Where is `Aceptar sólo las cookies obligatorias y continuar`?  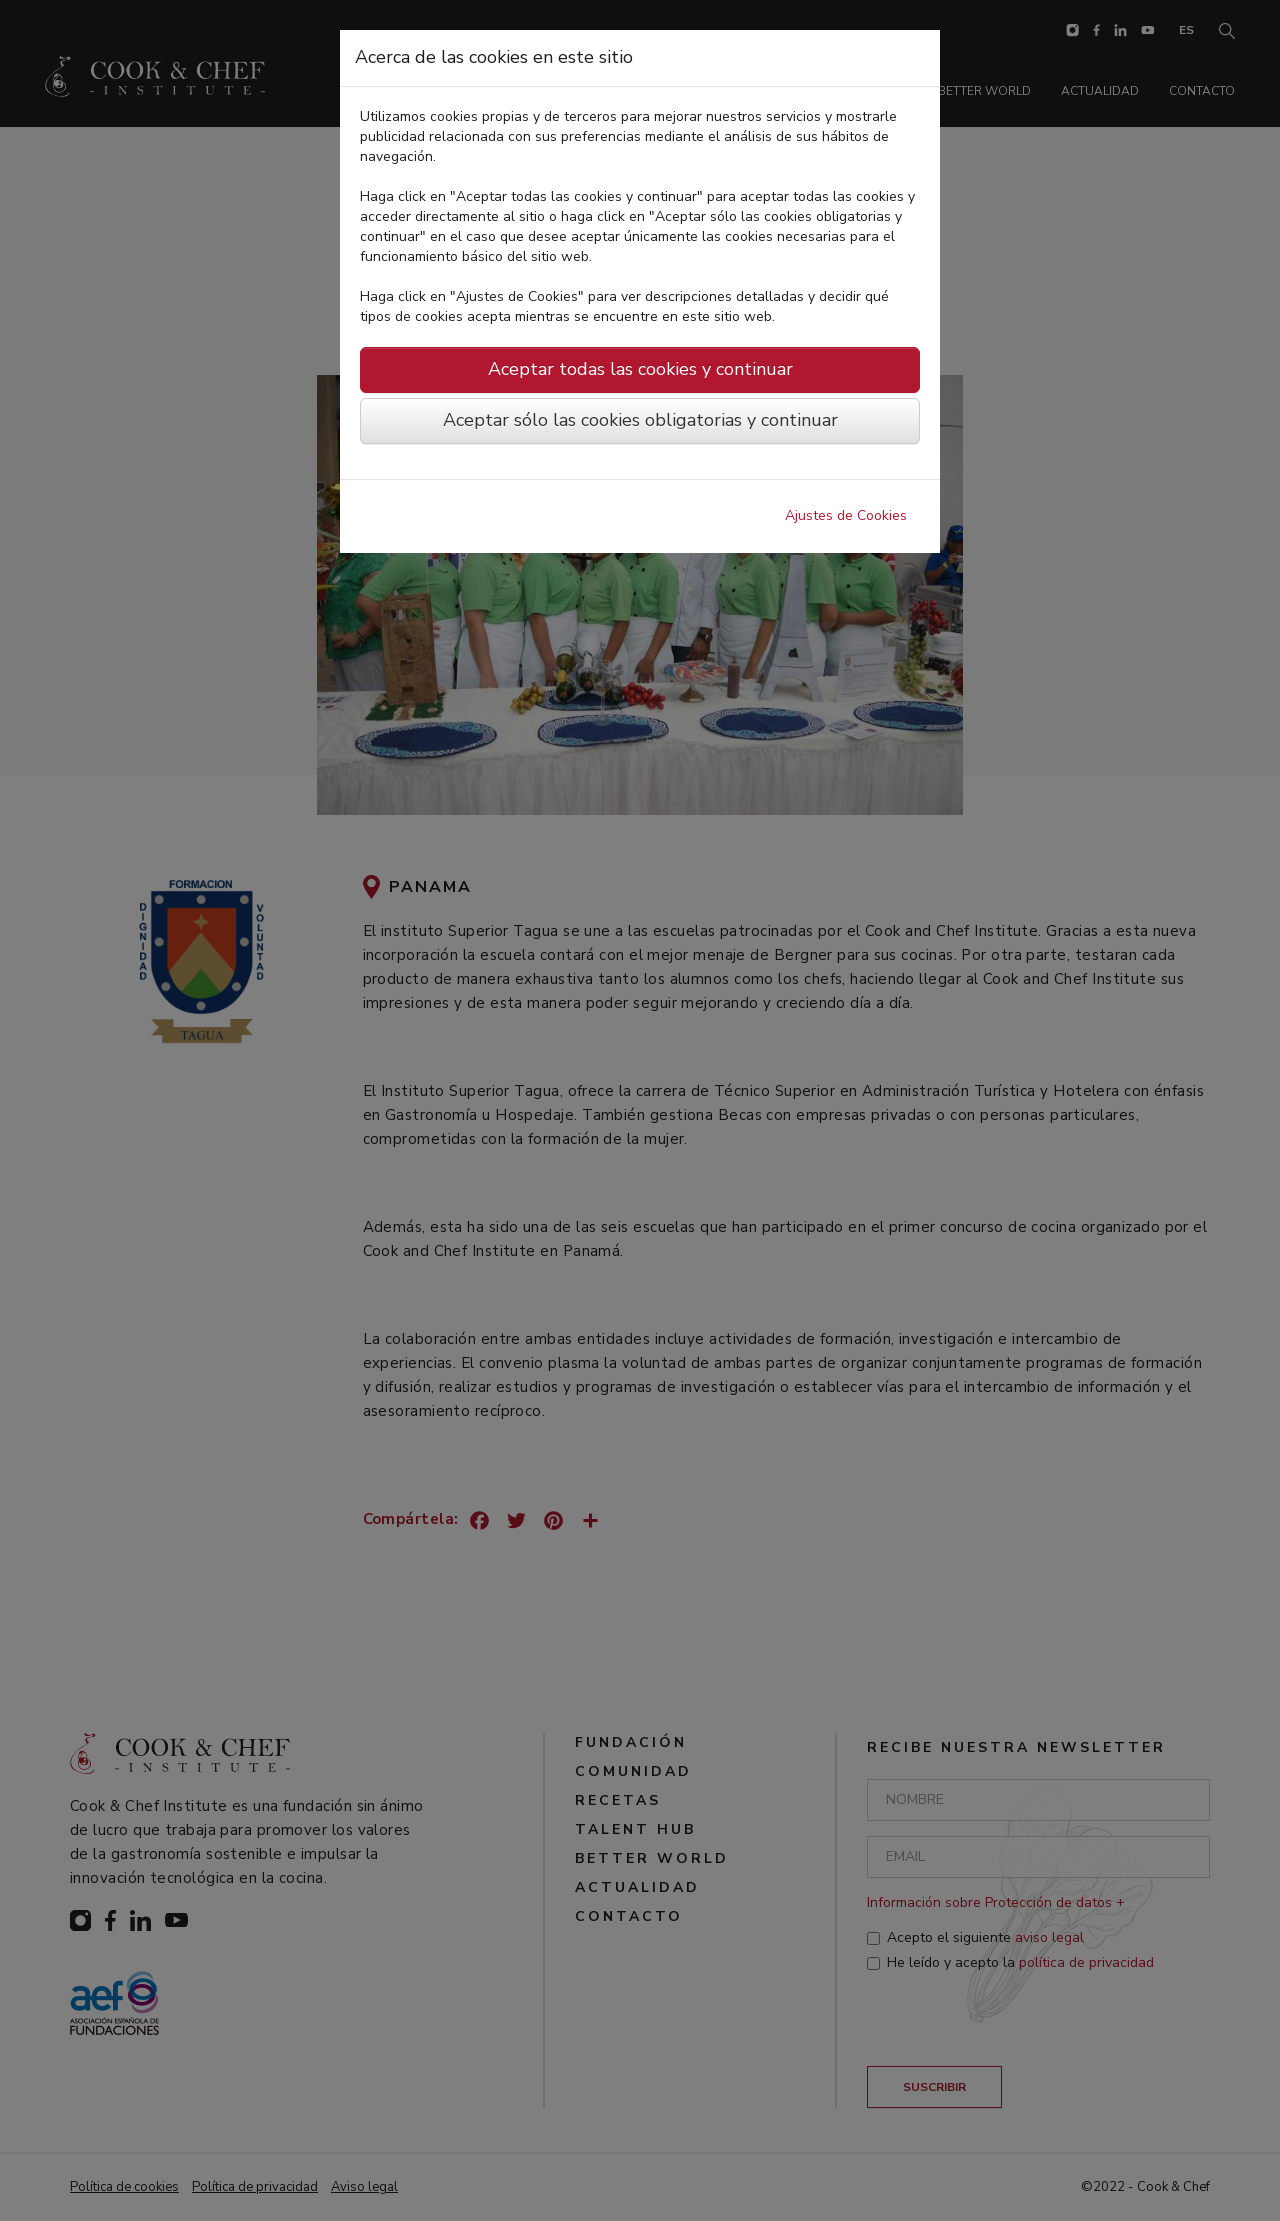 Aceptar sólo las cookies obligatorias y continuar is located at coordinates (640, 420).